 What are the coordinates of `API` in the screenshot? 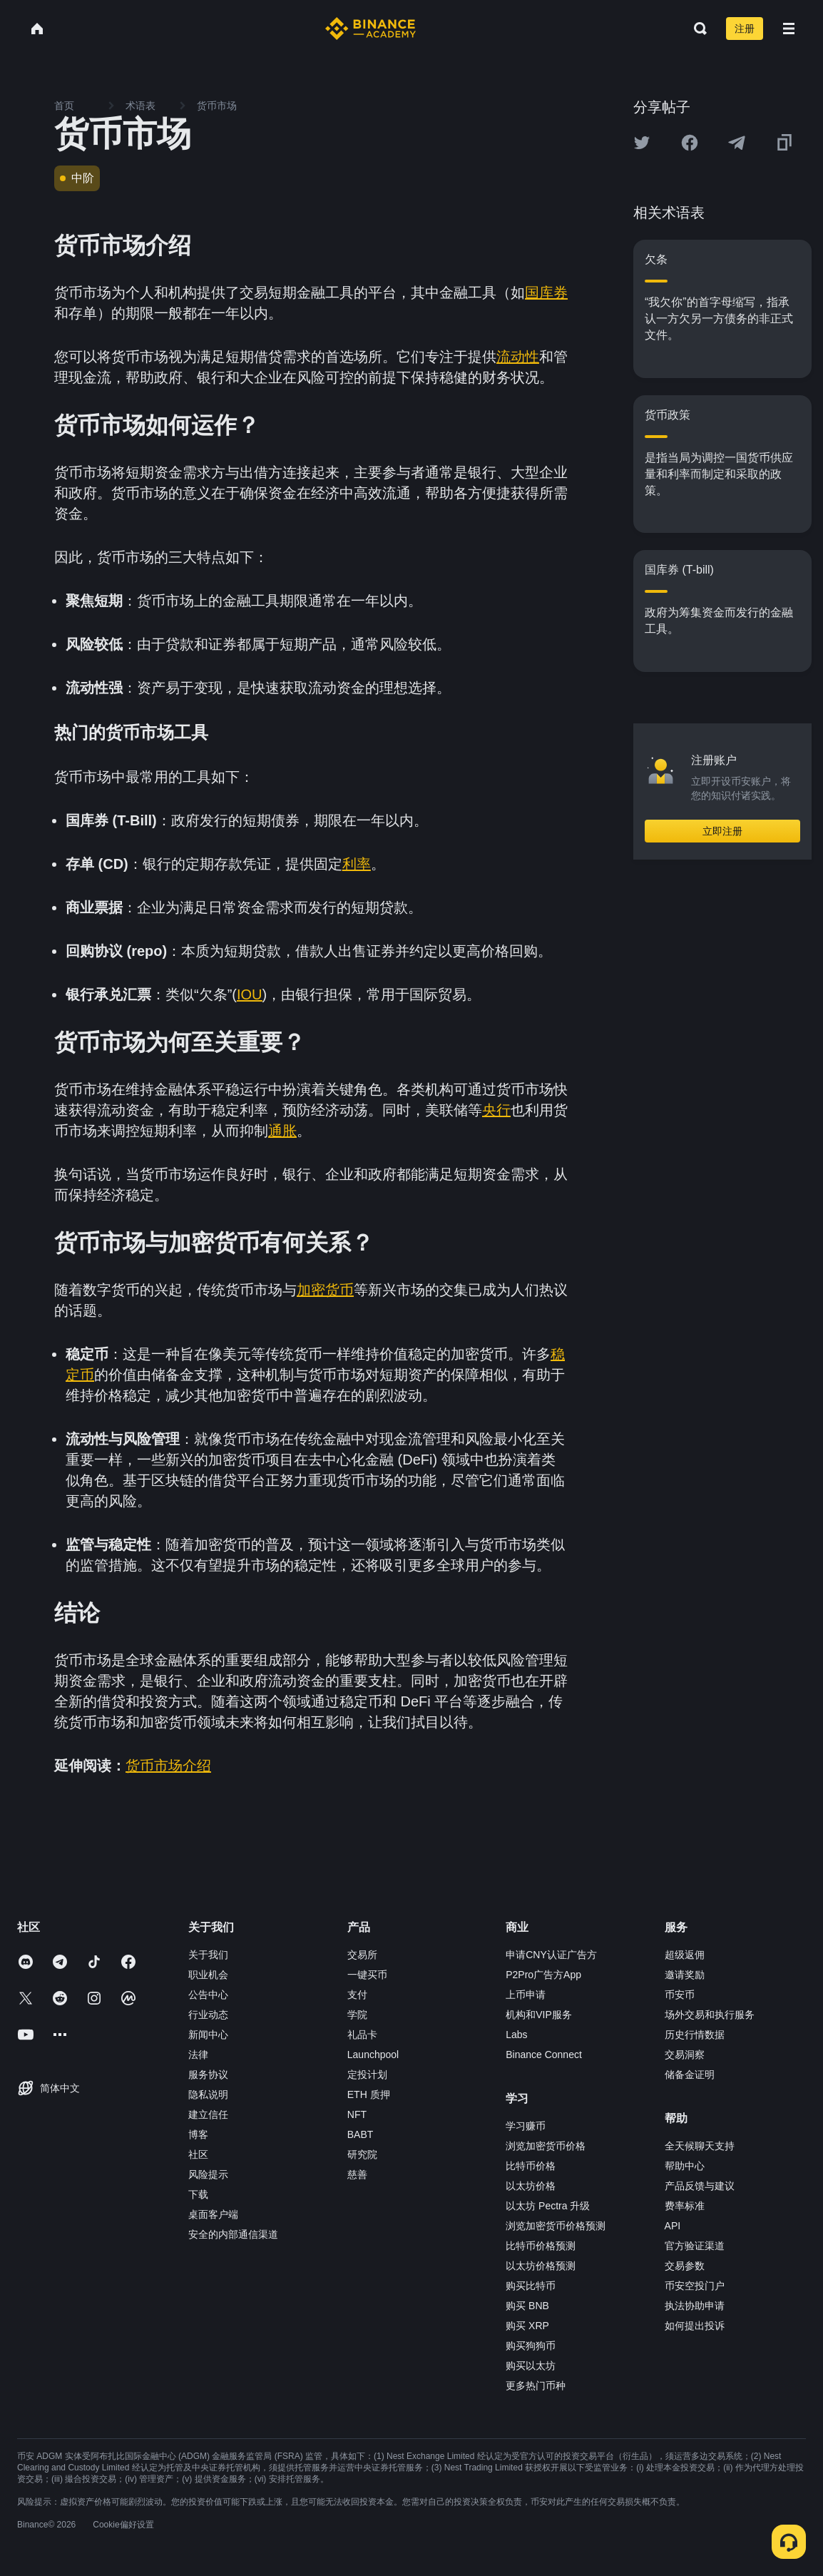 It's located at (673, 2225).